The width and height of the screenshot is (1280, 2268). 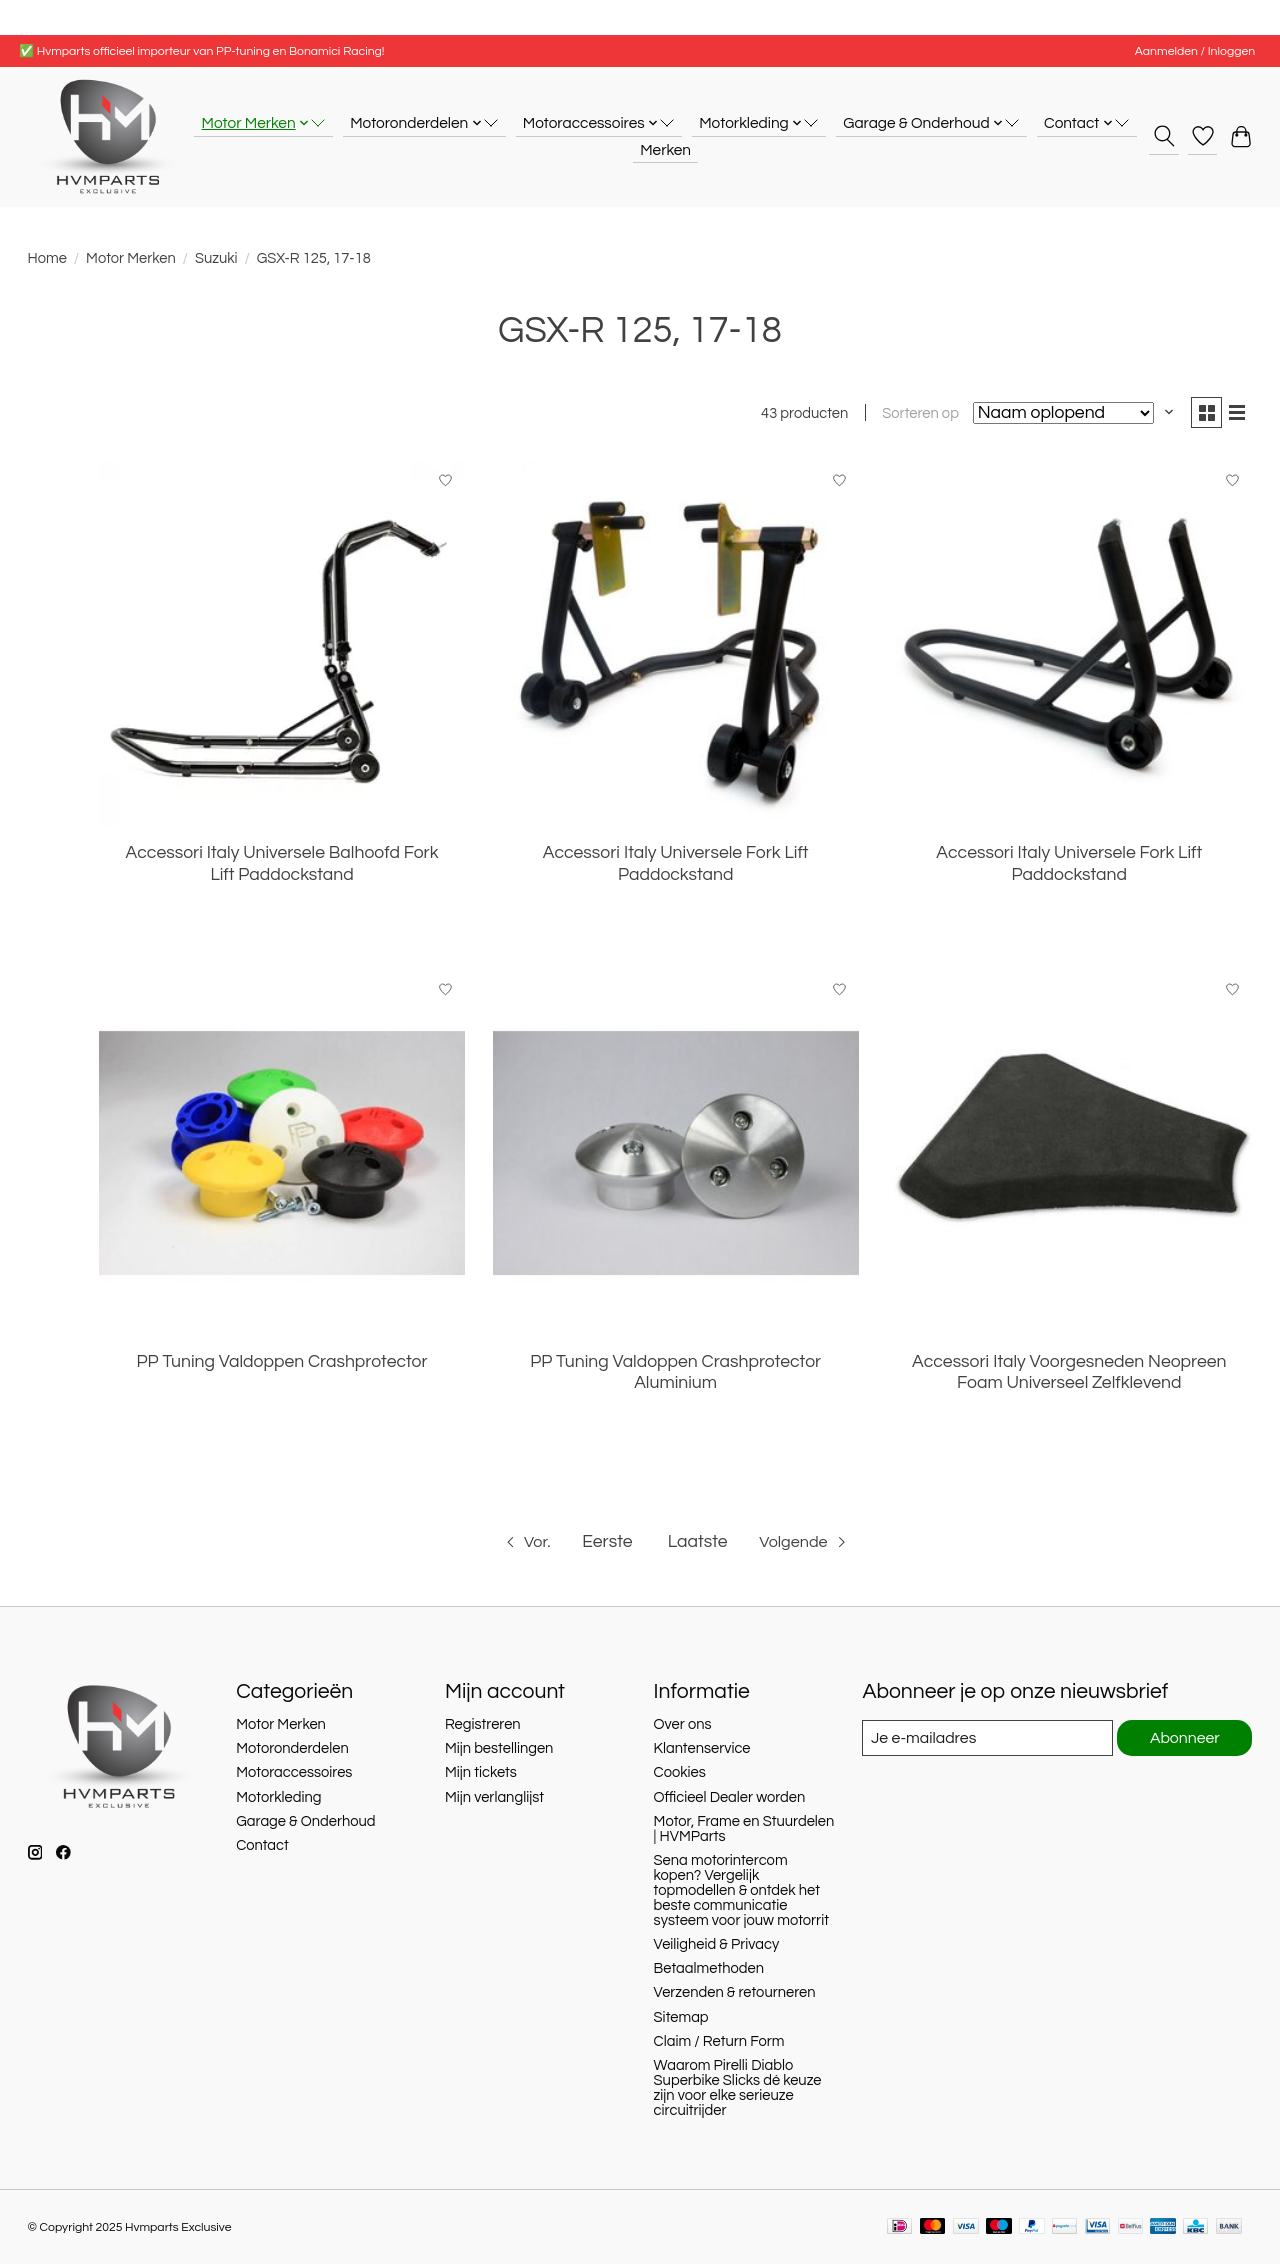 I want to click on Sena motorintercom kopen? Vergelijk topmodellen & ontdek het beste communicatie systeem voor jouw motorrit, so click(x=741, y=1894).